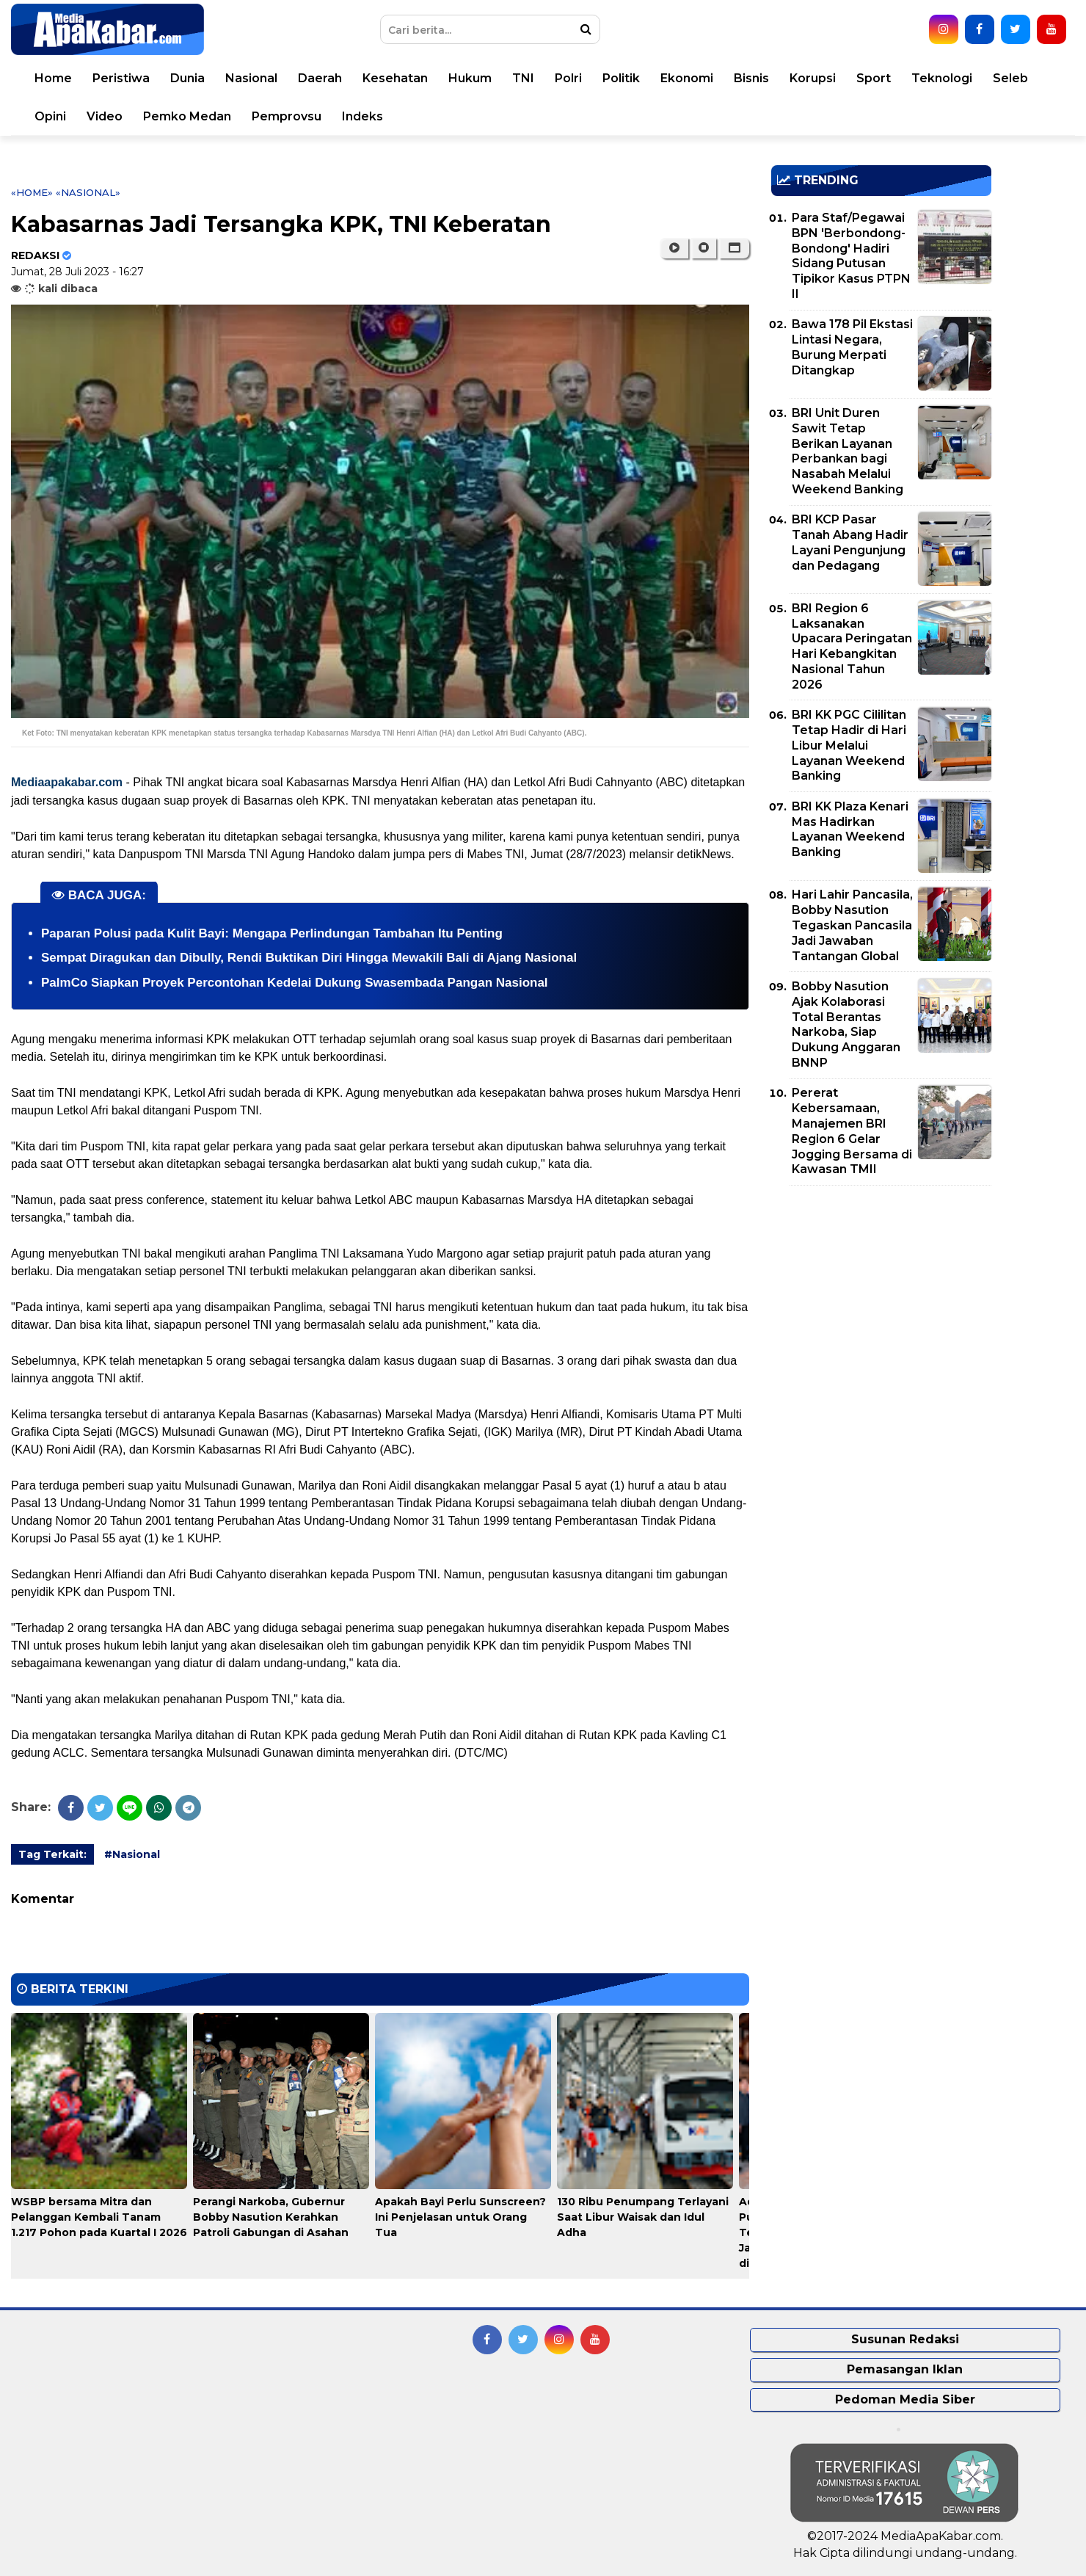 The width and height of the screenshot is (1086, 2576). What do you see at coordinates (734, 248) in the screenshot?
I see `[button]` at bounding box center [734, 248].